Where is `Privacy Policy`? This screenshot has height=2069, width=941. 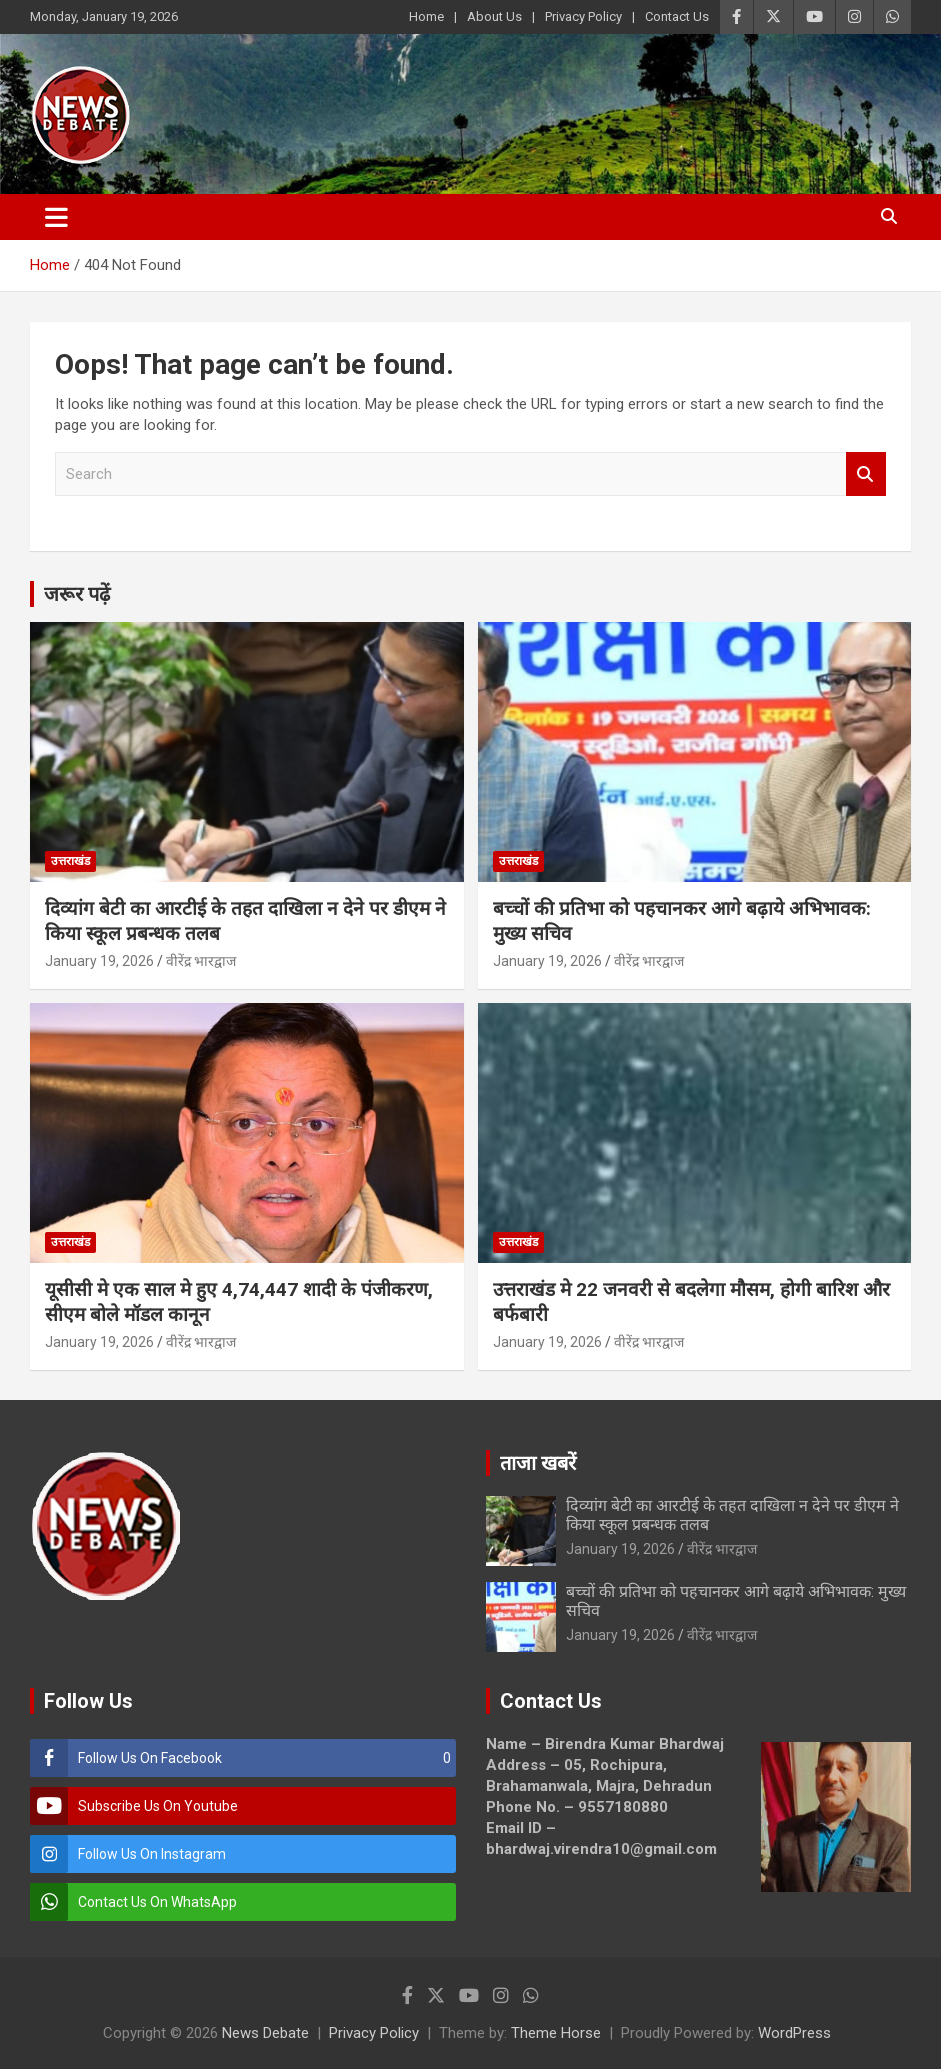
Privacy Policy is located at coordinates (583, 16).